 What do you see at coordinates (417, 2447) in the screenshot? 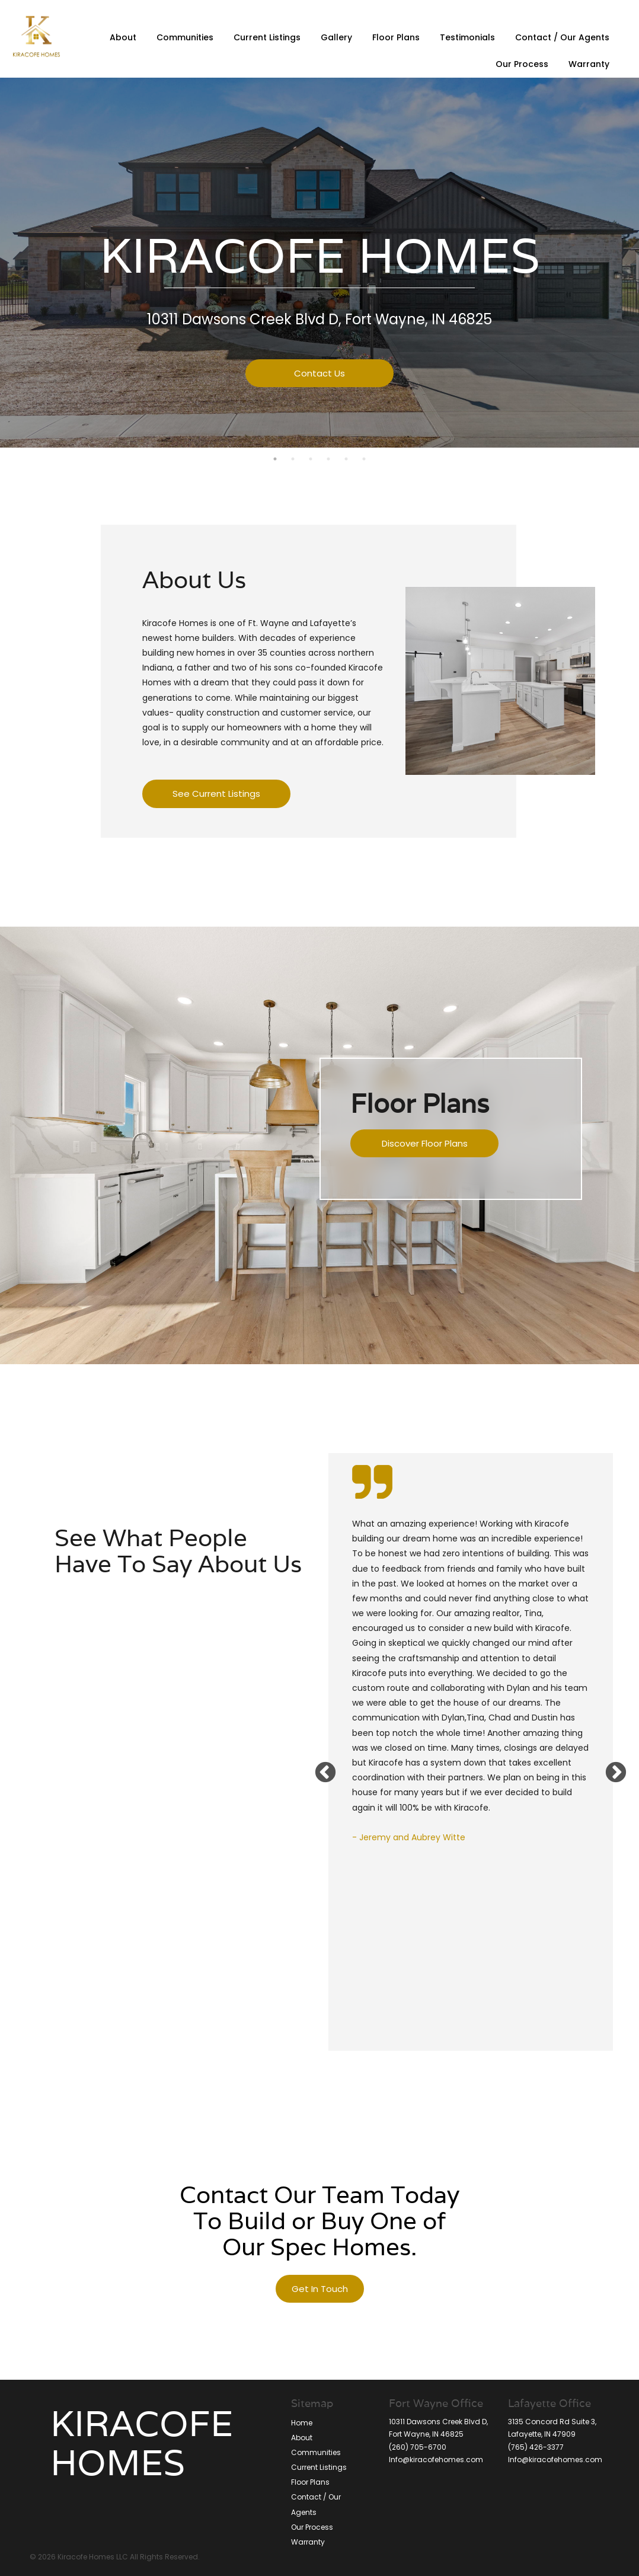
I see `(260) 705-6700` at bounding box center [417, 2447].